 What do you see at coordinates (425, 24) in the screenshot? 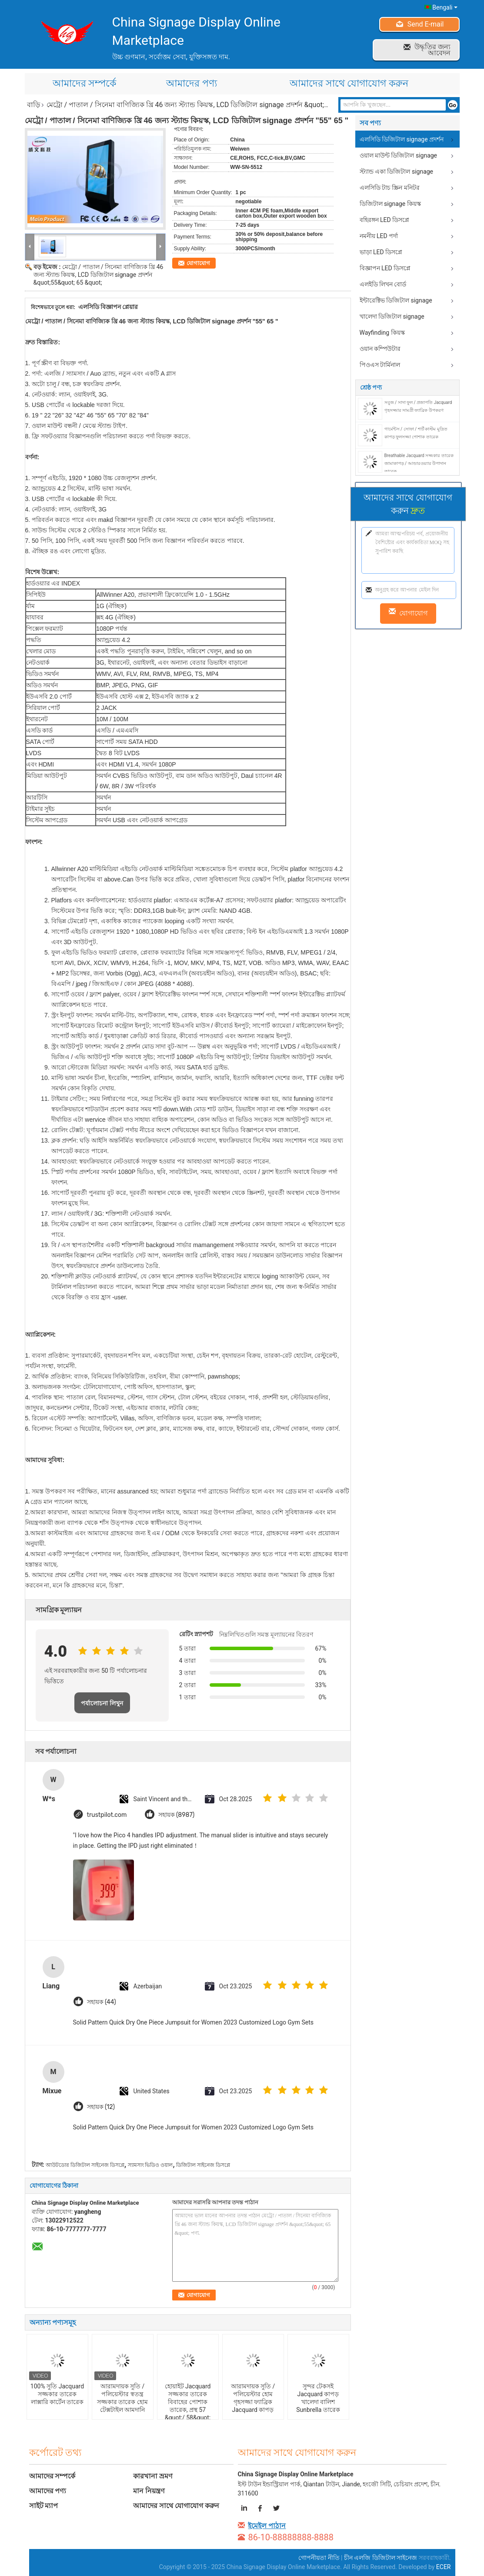
I see `Send E-mail` at bounding box center [425, 24].